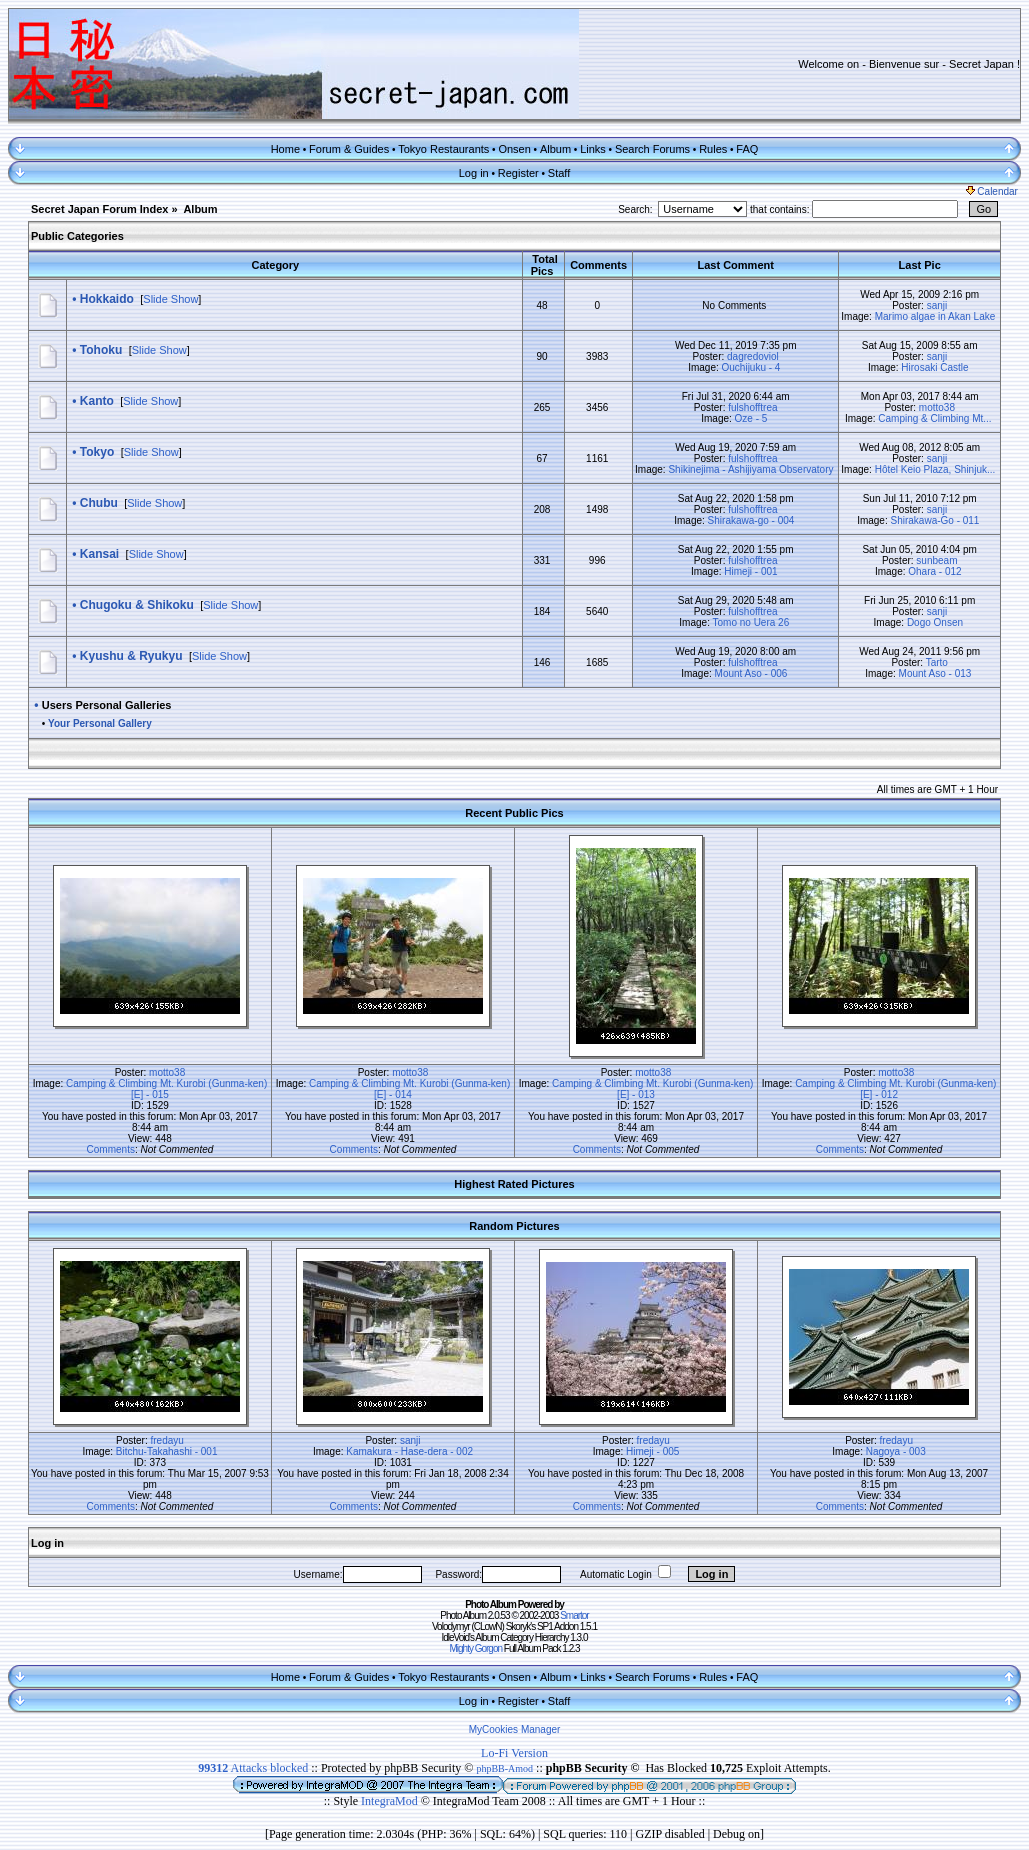 The height and width of the screenshot is (1850, 1029). I want to click on motto38, so click(937, 407).